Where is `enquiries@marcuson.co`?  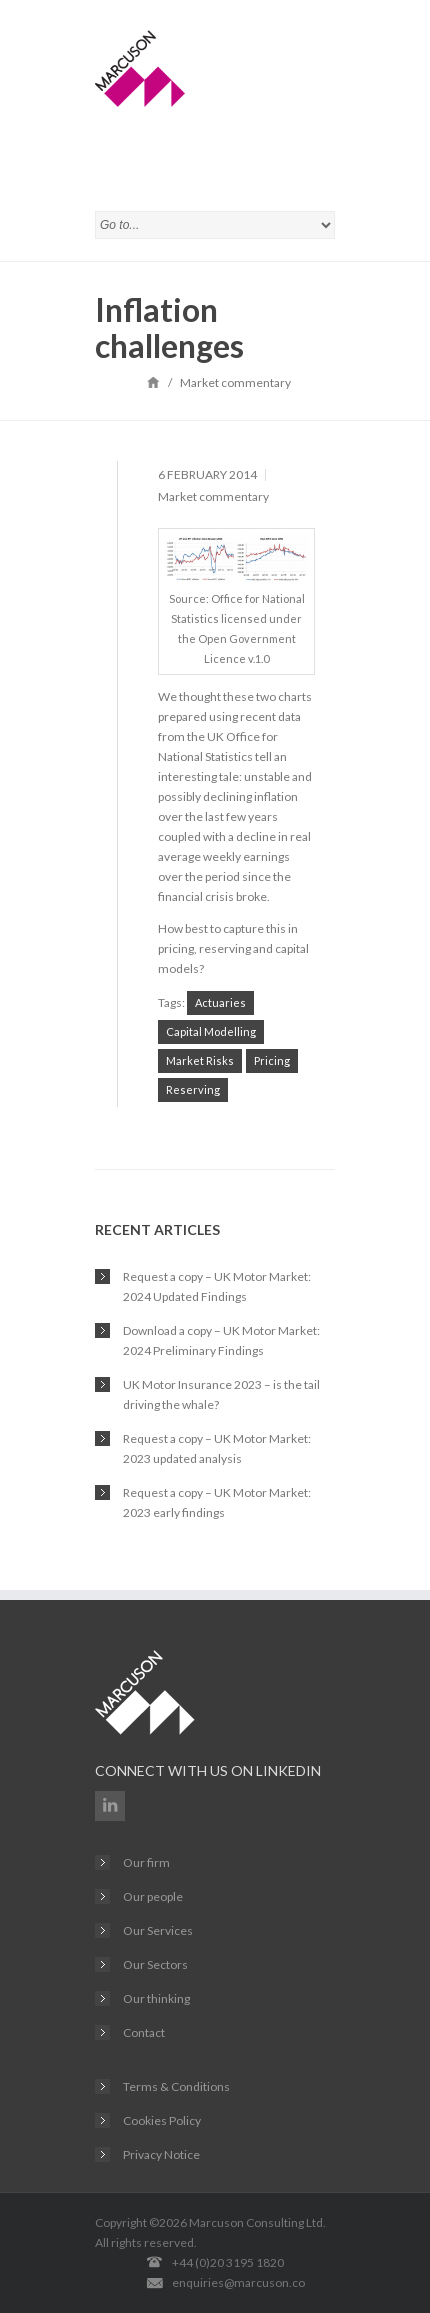
enquiries@marcuson.co is located at coordinates (238, 2282).